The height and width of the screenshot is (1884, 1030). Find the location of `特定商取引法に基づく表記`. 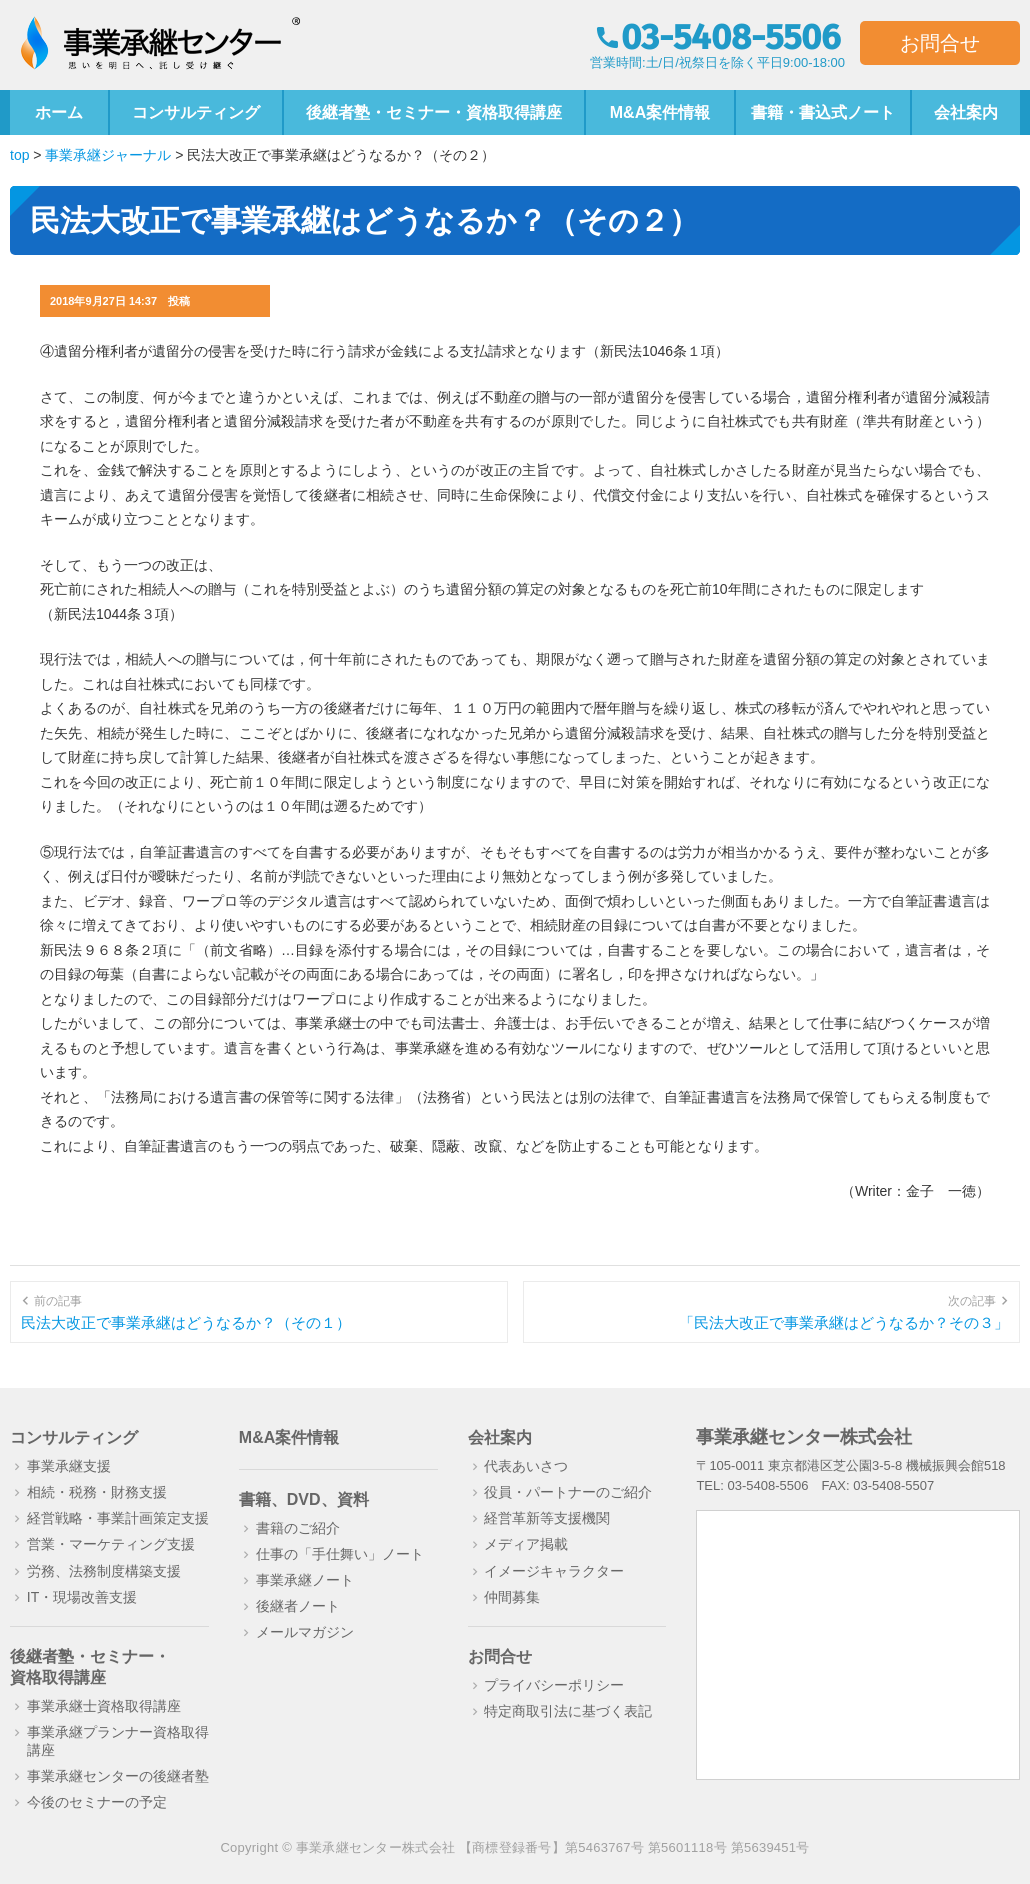

特定商取引法に基づく表記 is located at coordinates (568, 1711).